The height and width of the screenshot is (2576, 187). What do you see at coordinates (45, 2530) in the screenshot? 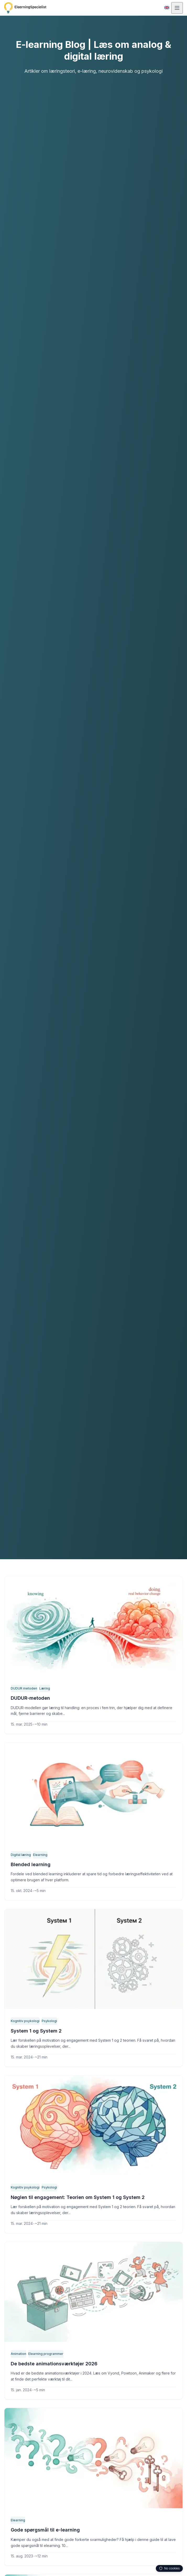
I see `Gode spørgsmål til e-learning` at bounding box center [45, 2530].